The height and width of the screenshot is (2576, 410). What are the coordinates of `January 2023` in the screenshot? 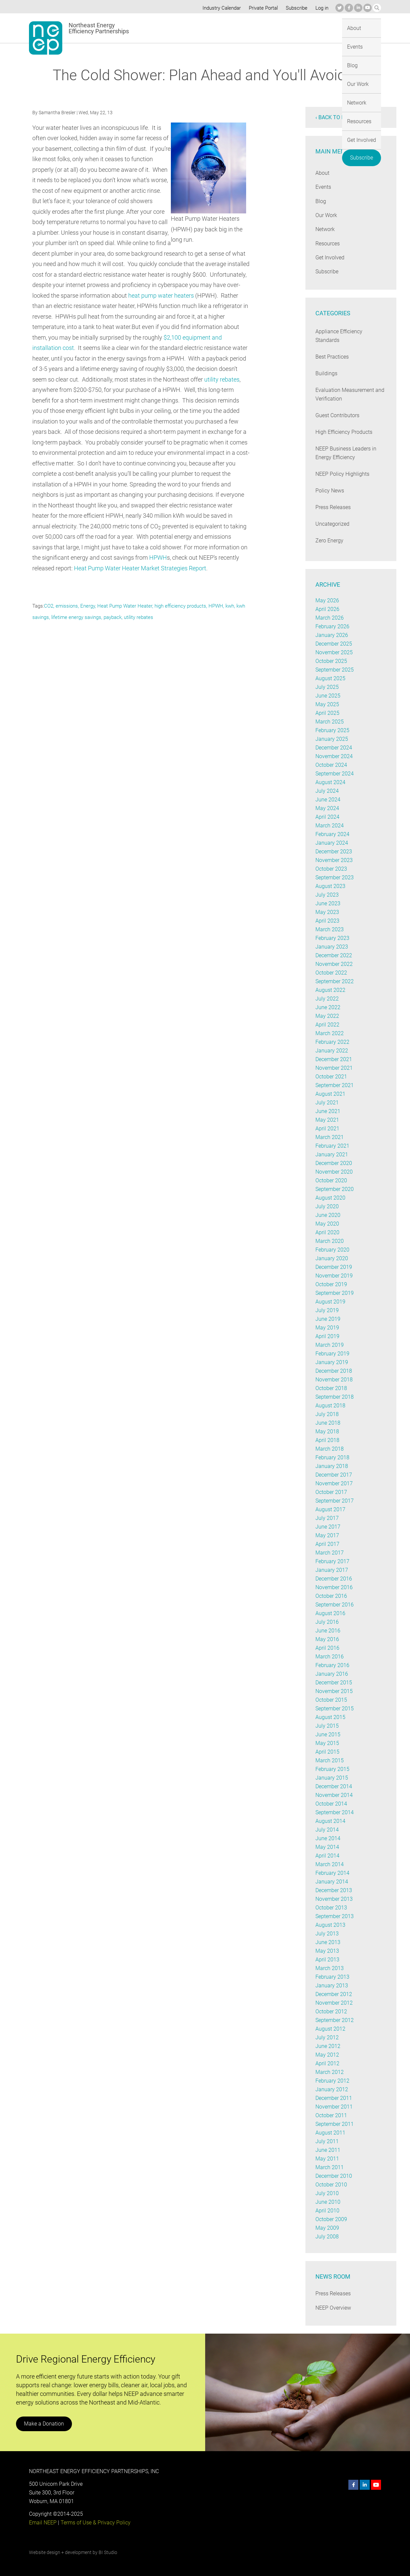 It's located at (331, 947).